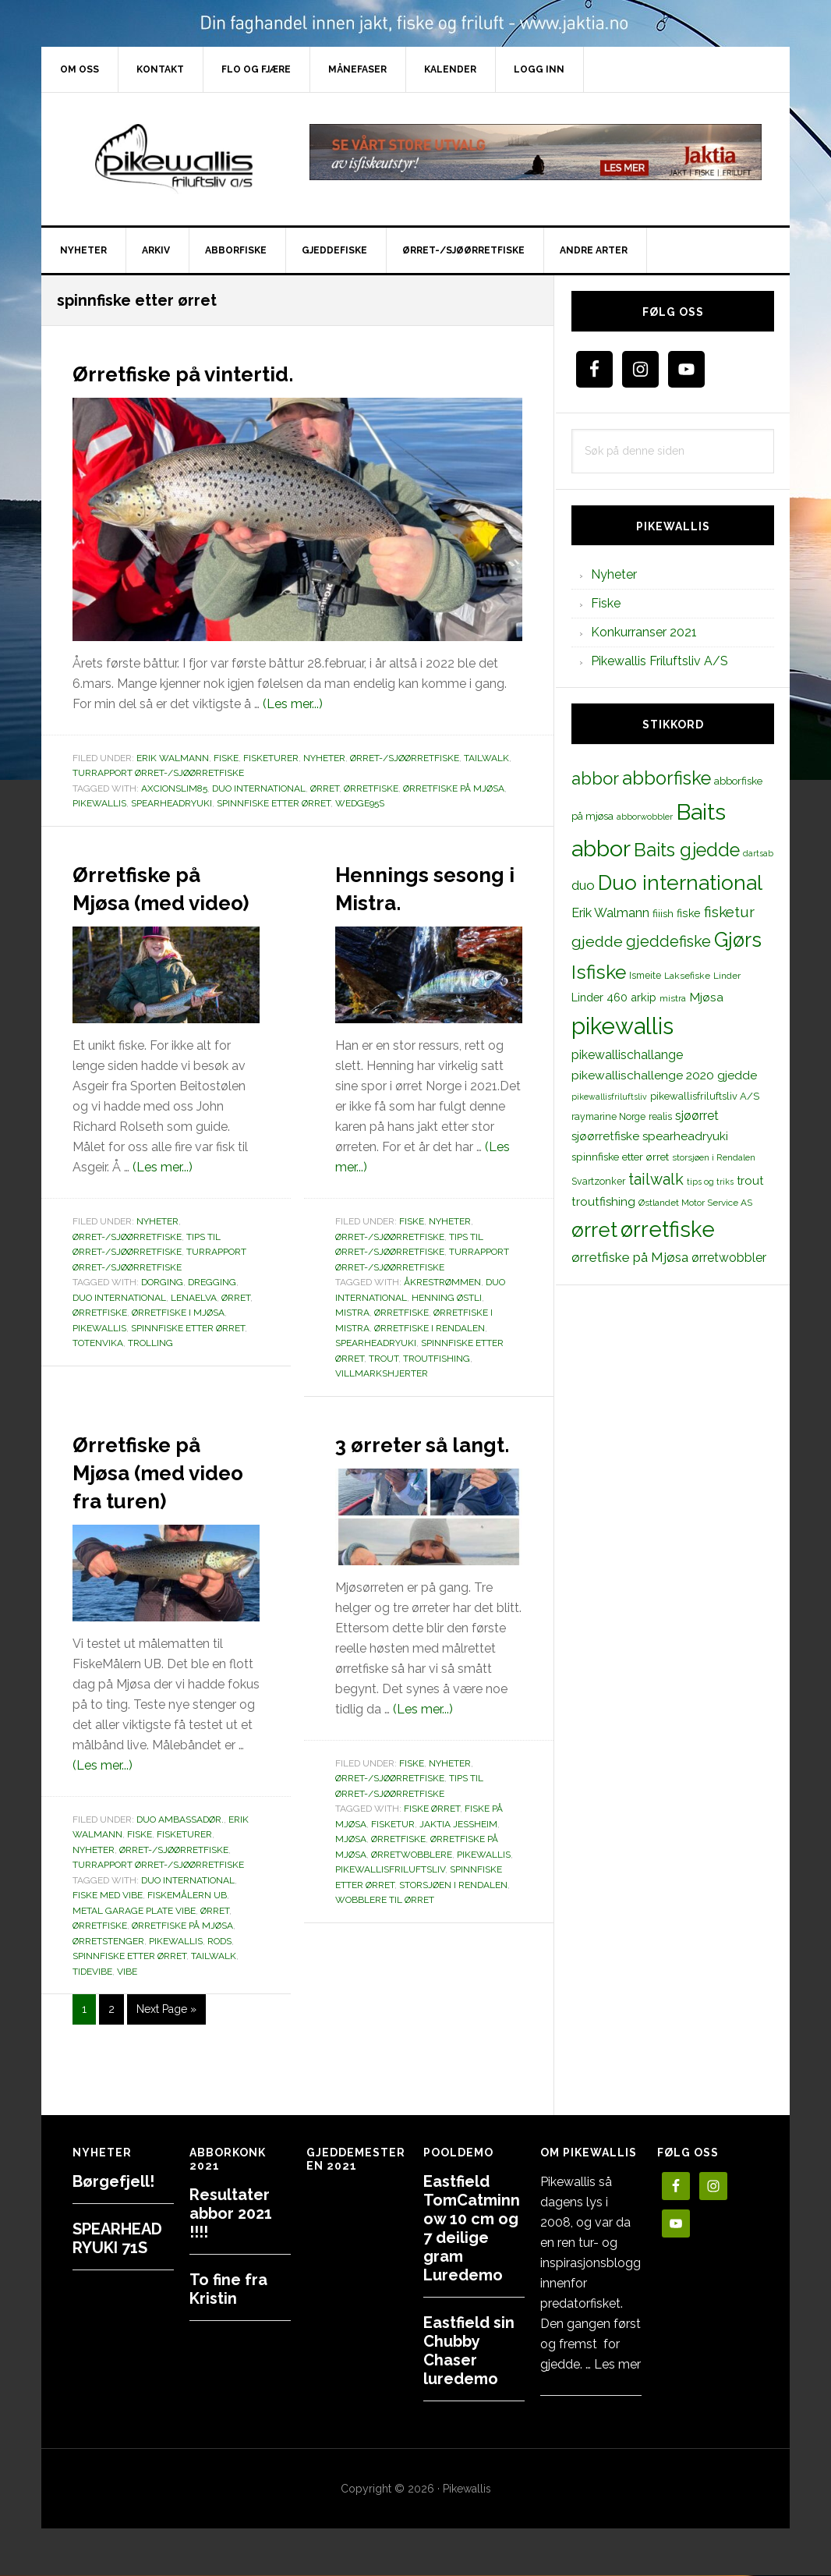 This screenshot has height=2576, width=831. I want to click on pikewallis [pikewallis (165 elementer)], so click(622, 1026).